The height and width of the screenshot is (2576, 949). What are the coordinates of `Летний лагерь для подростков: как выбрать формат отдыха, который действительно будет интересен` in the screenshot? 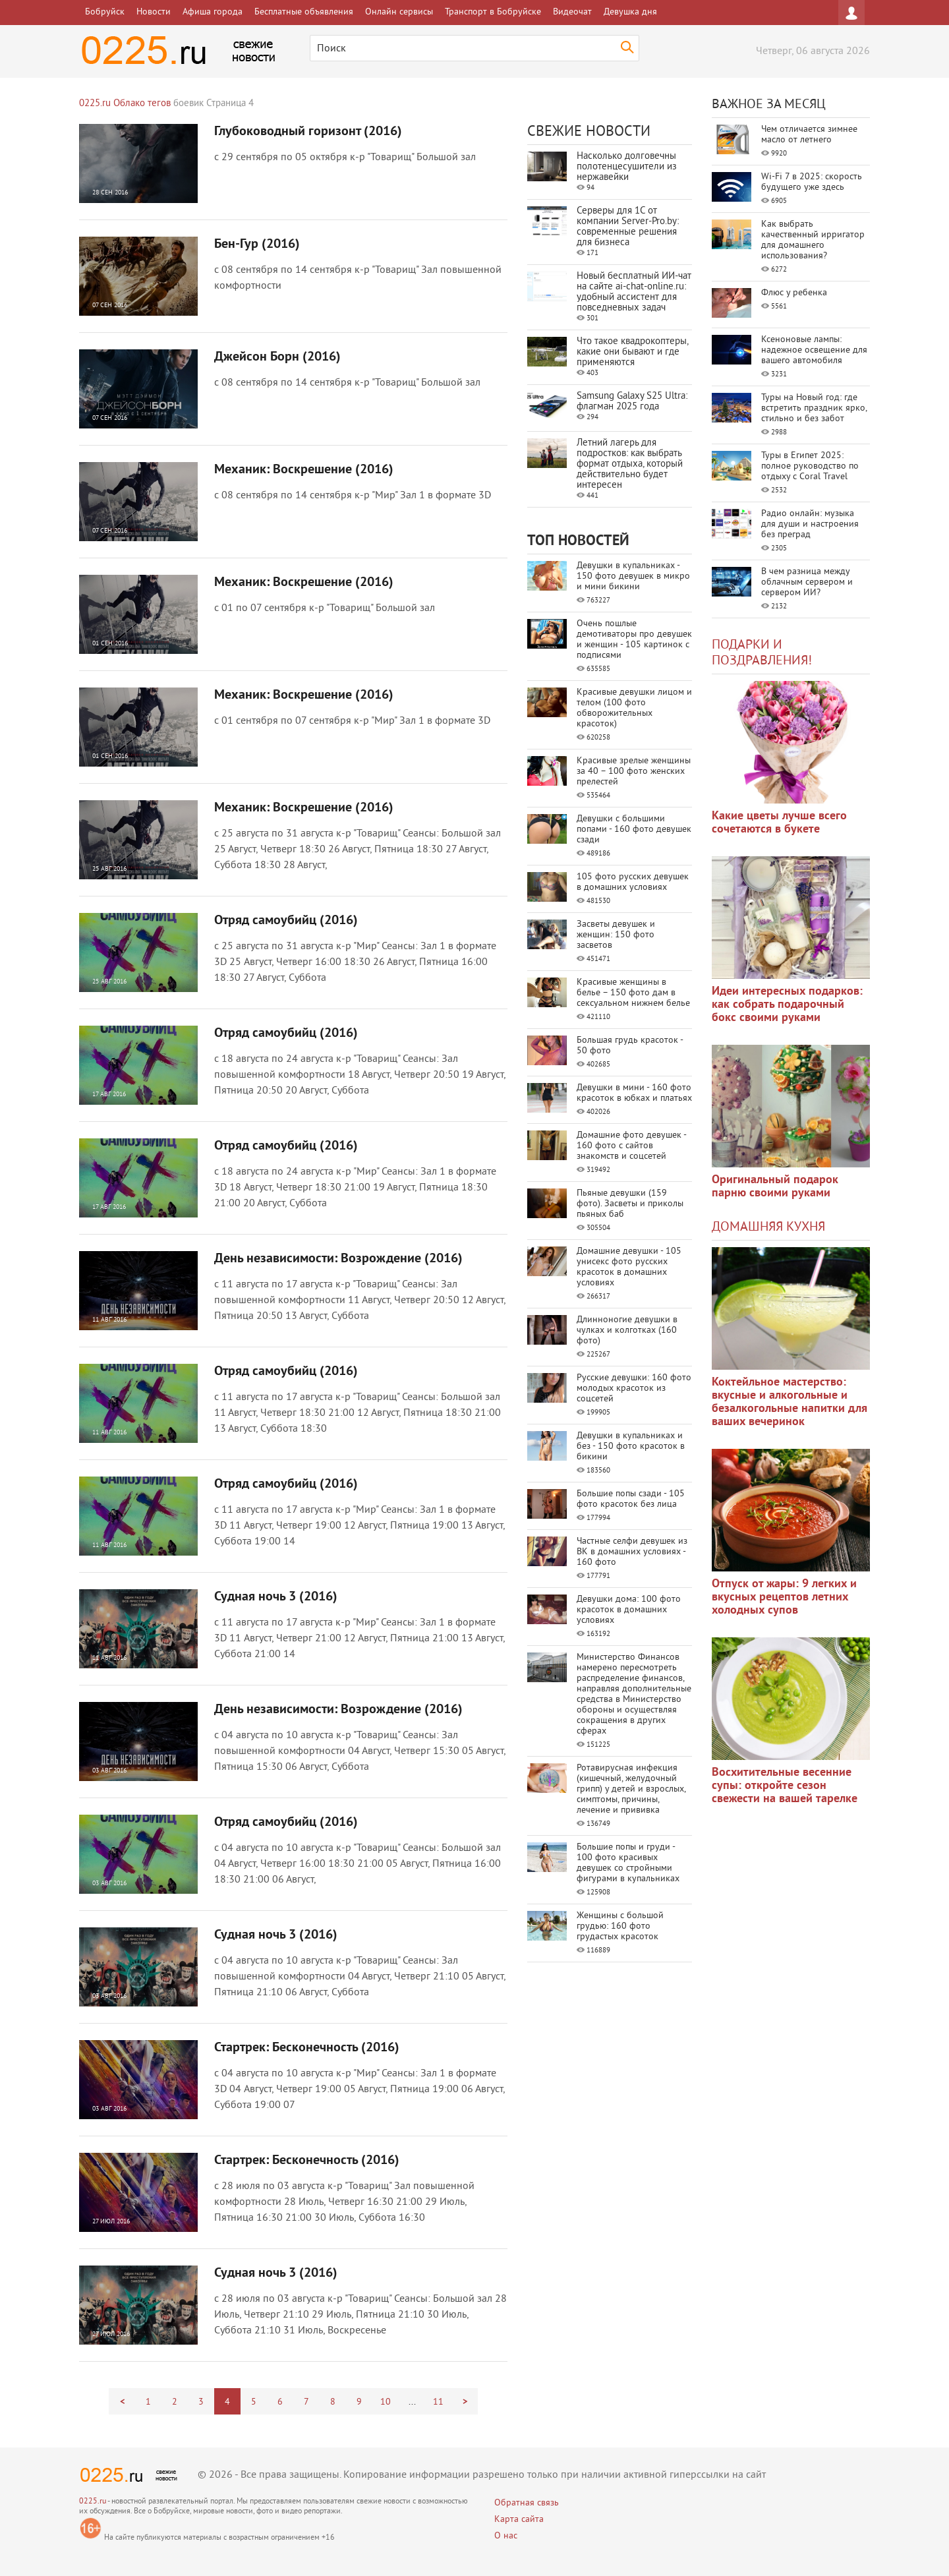 It's located at (630, 464).